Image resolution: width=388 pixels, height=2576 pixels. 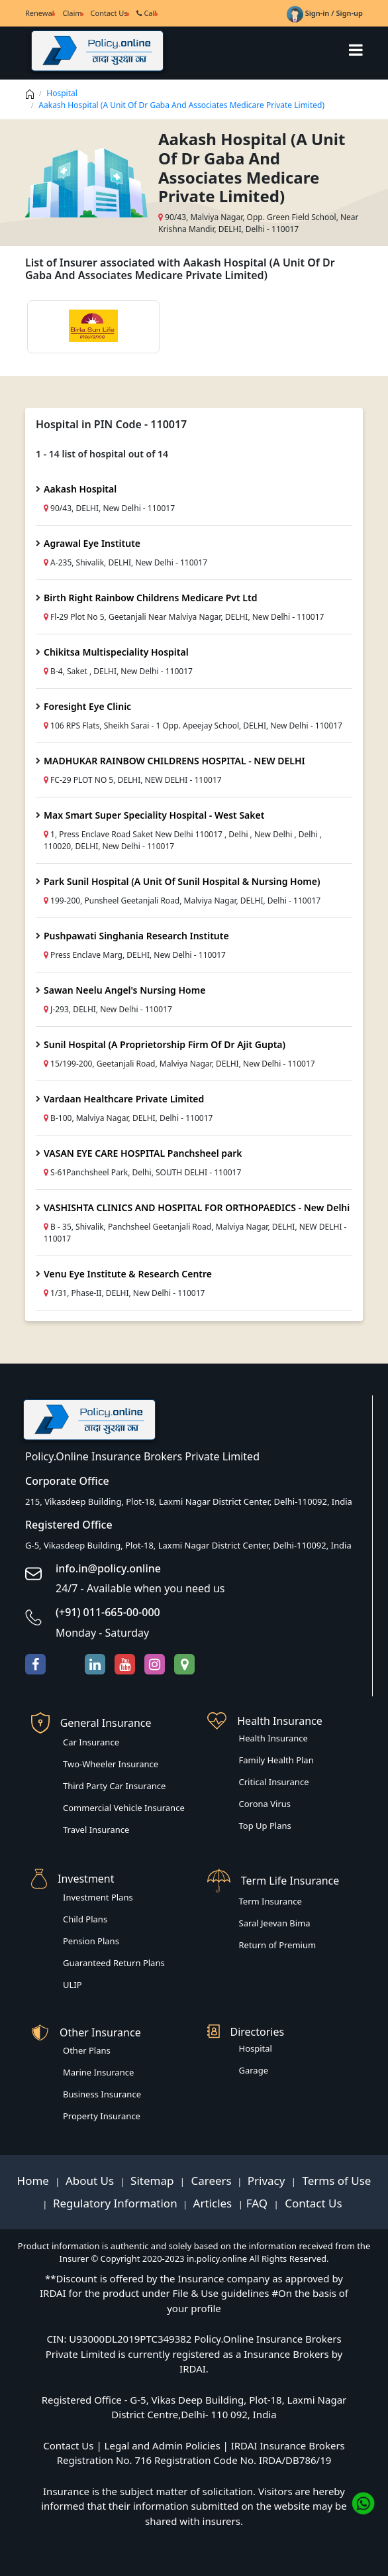 I want to click on 1 - 14 list of hospital out of 14, so click(x=102, y=453).